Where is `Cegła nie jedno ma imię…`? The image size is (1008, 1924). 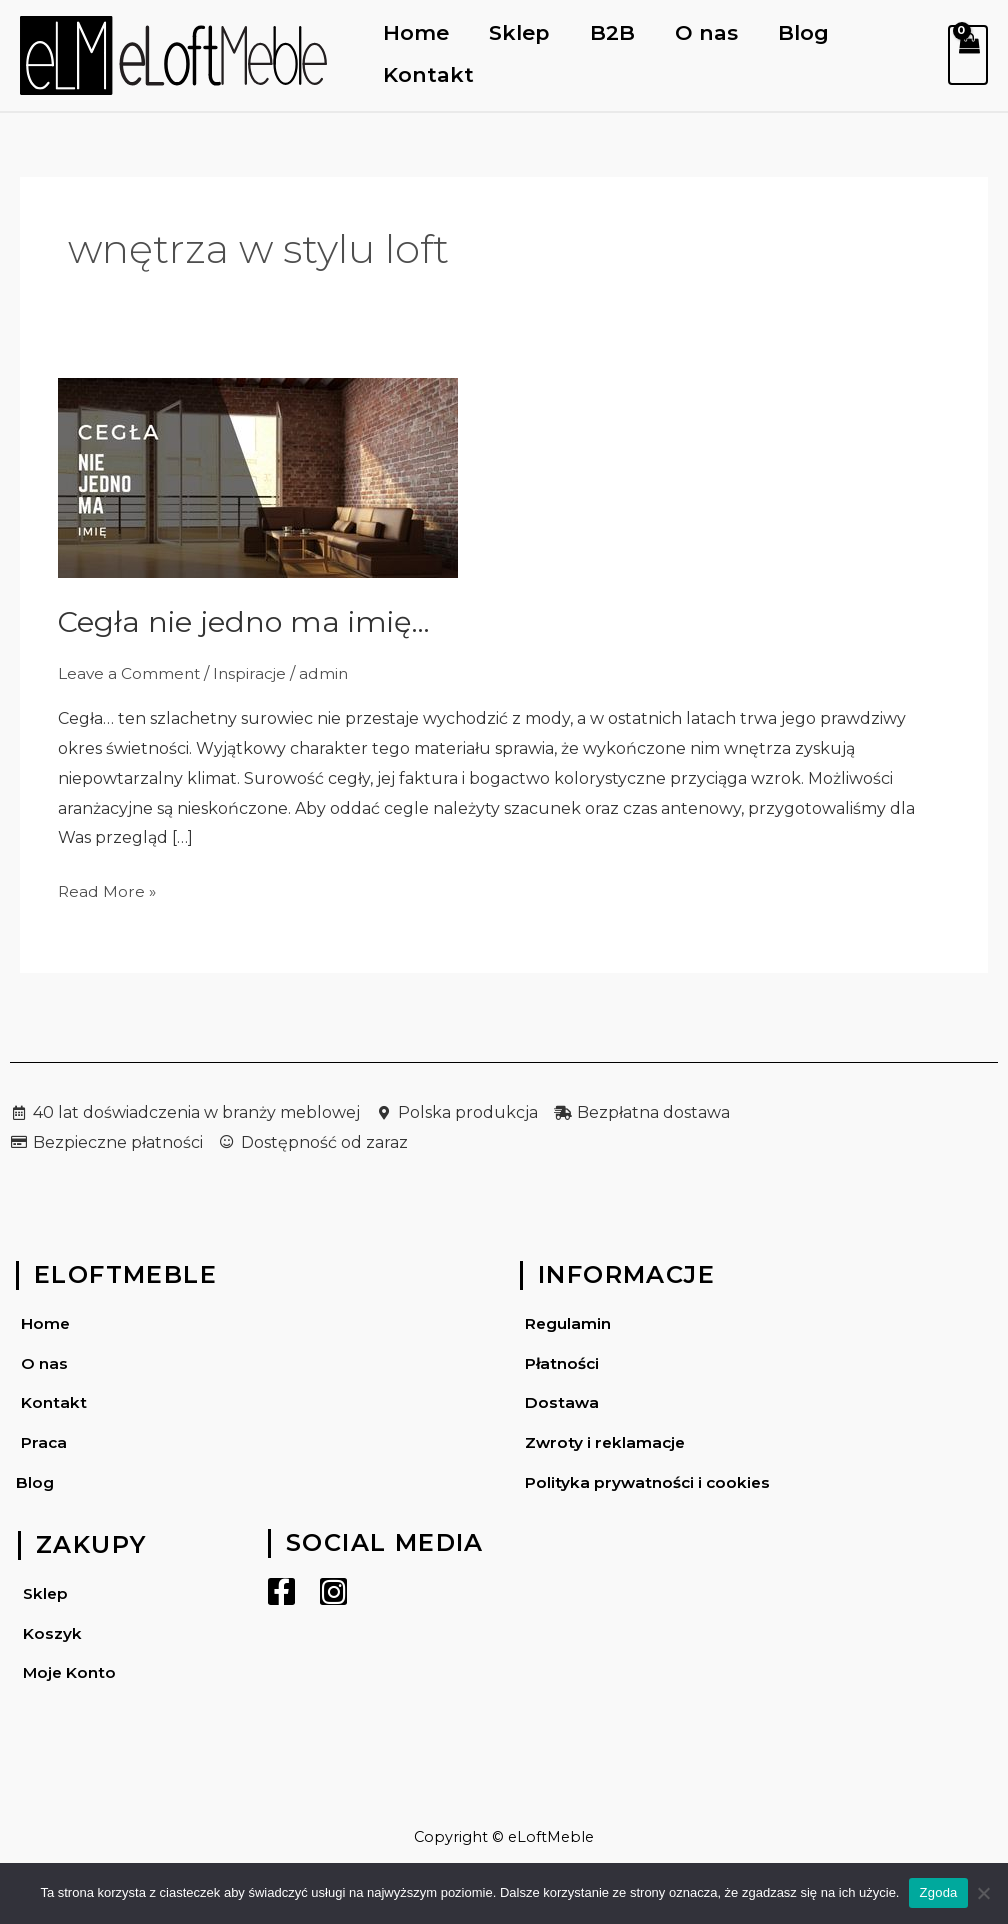 Cegła nie jedno ma imię… is located at coordinates (248, 621).